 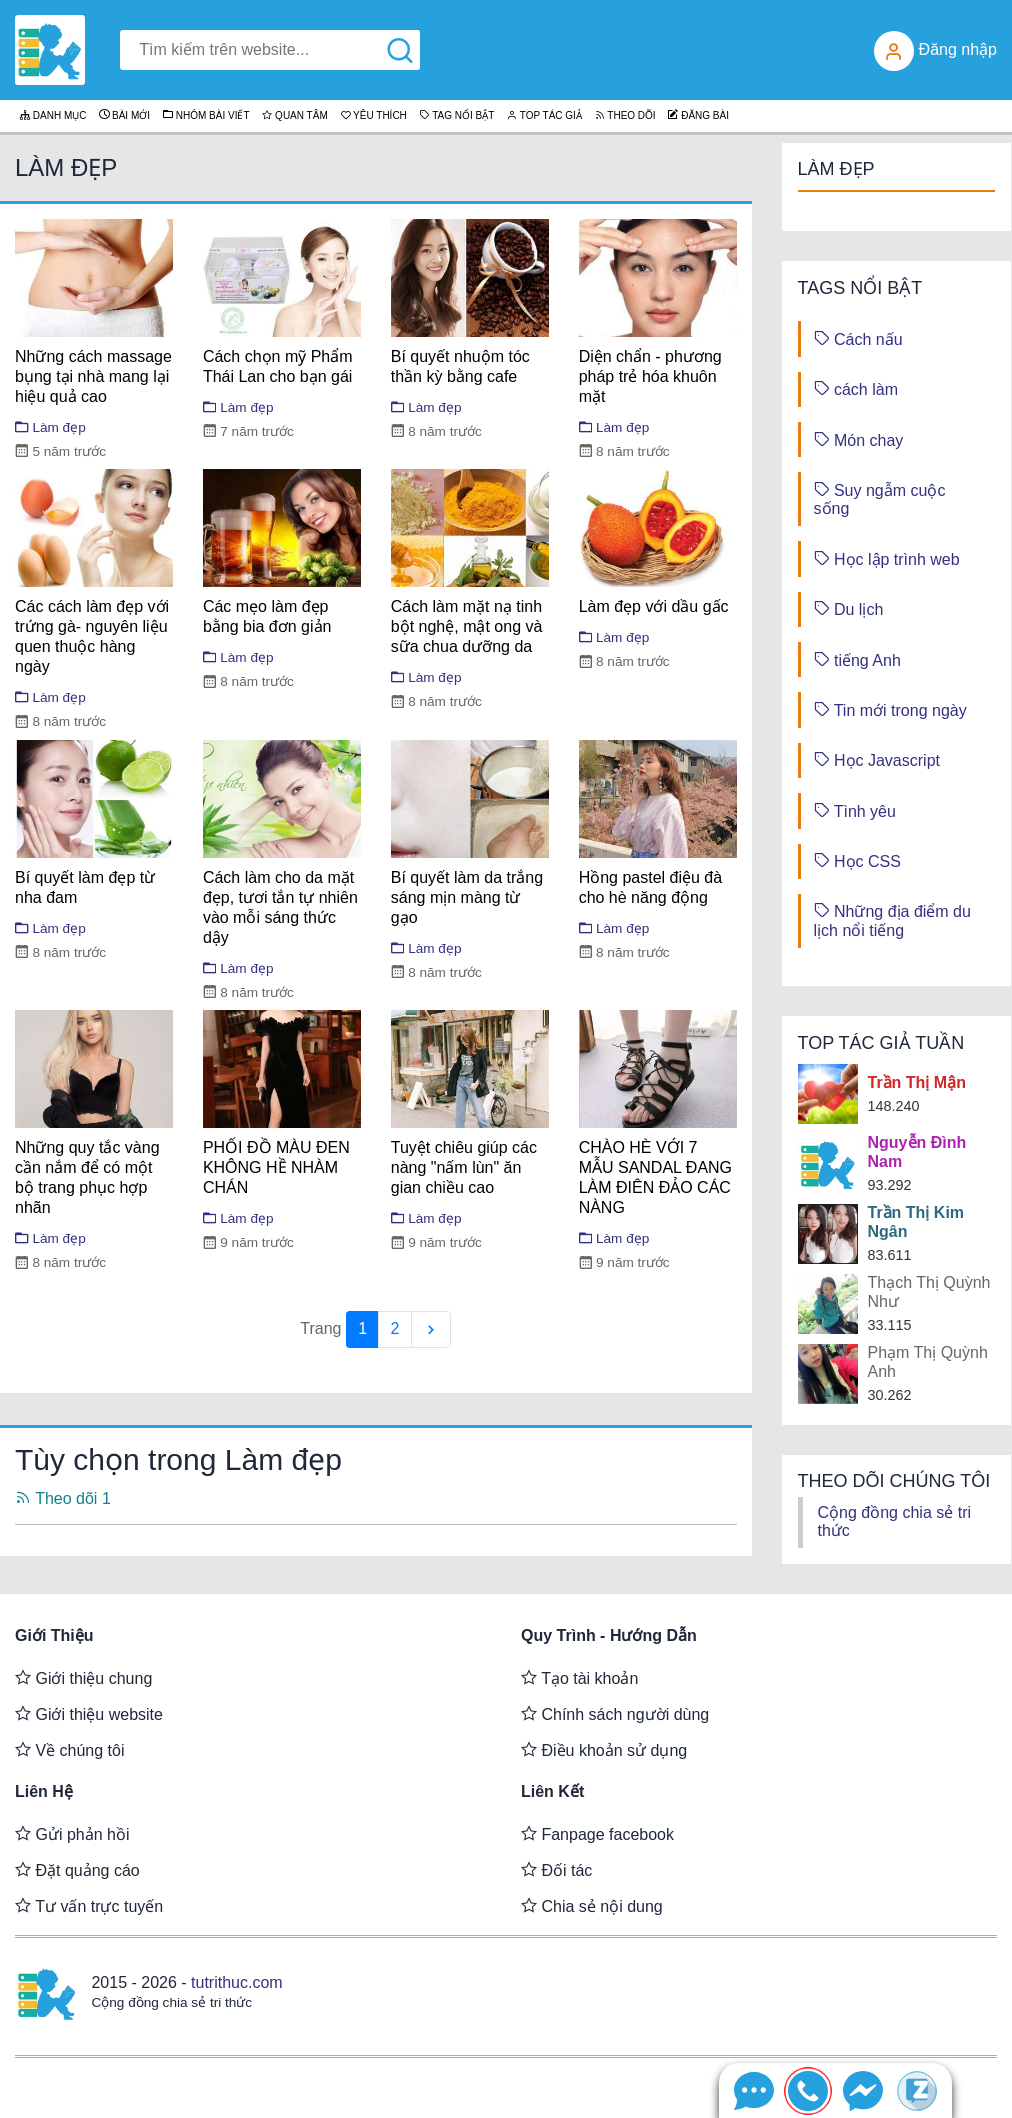 I want to click on Quy trình - Hướng dẫn, so click(x=609, y=1635).